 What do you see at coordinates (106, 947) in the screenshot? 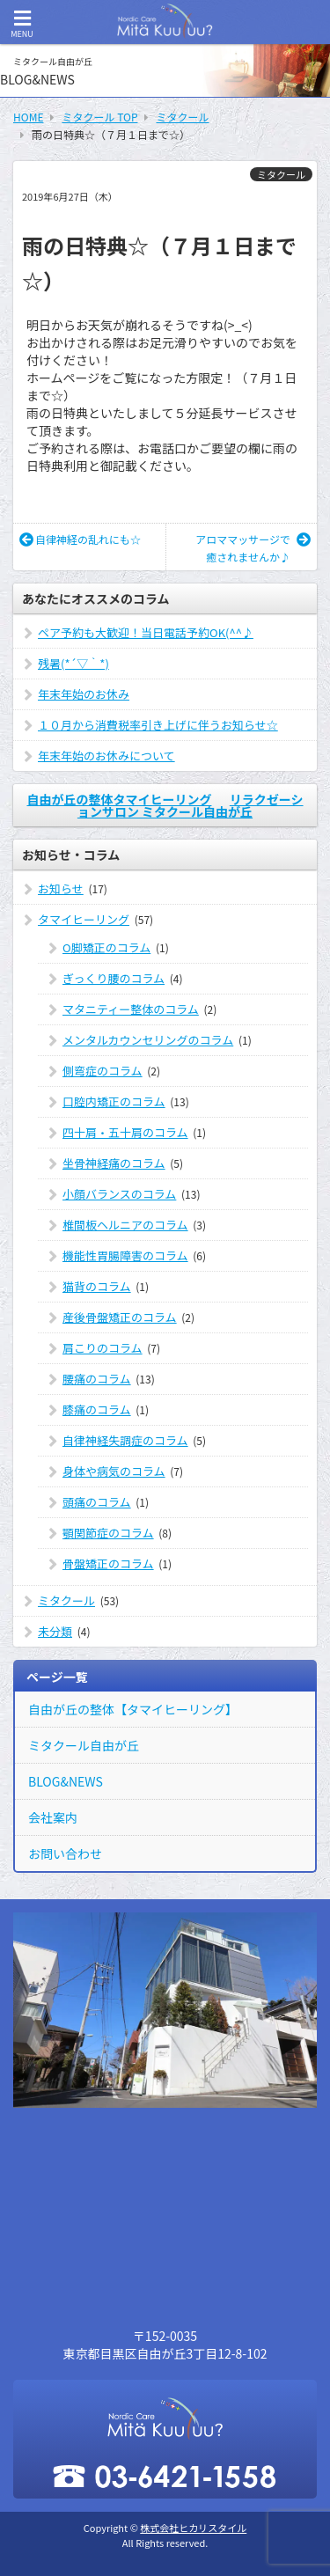
I see `O脚矯正のコラム` at bounding box center [106, 947].